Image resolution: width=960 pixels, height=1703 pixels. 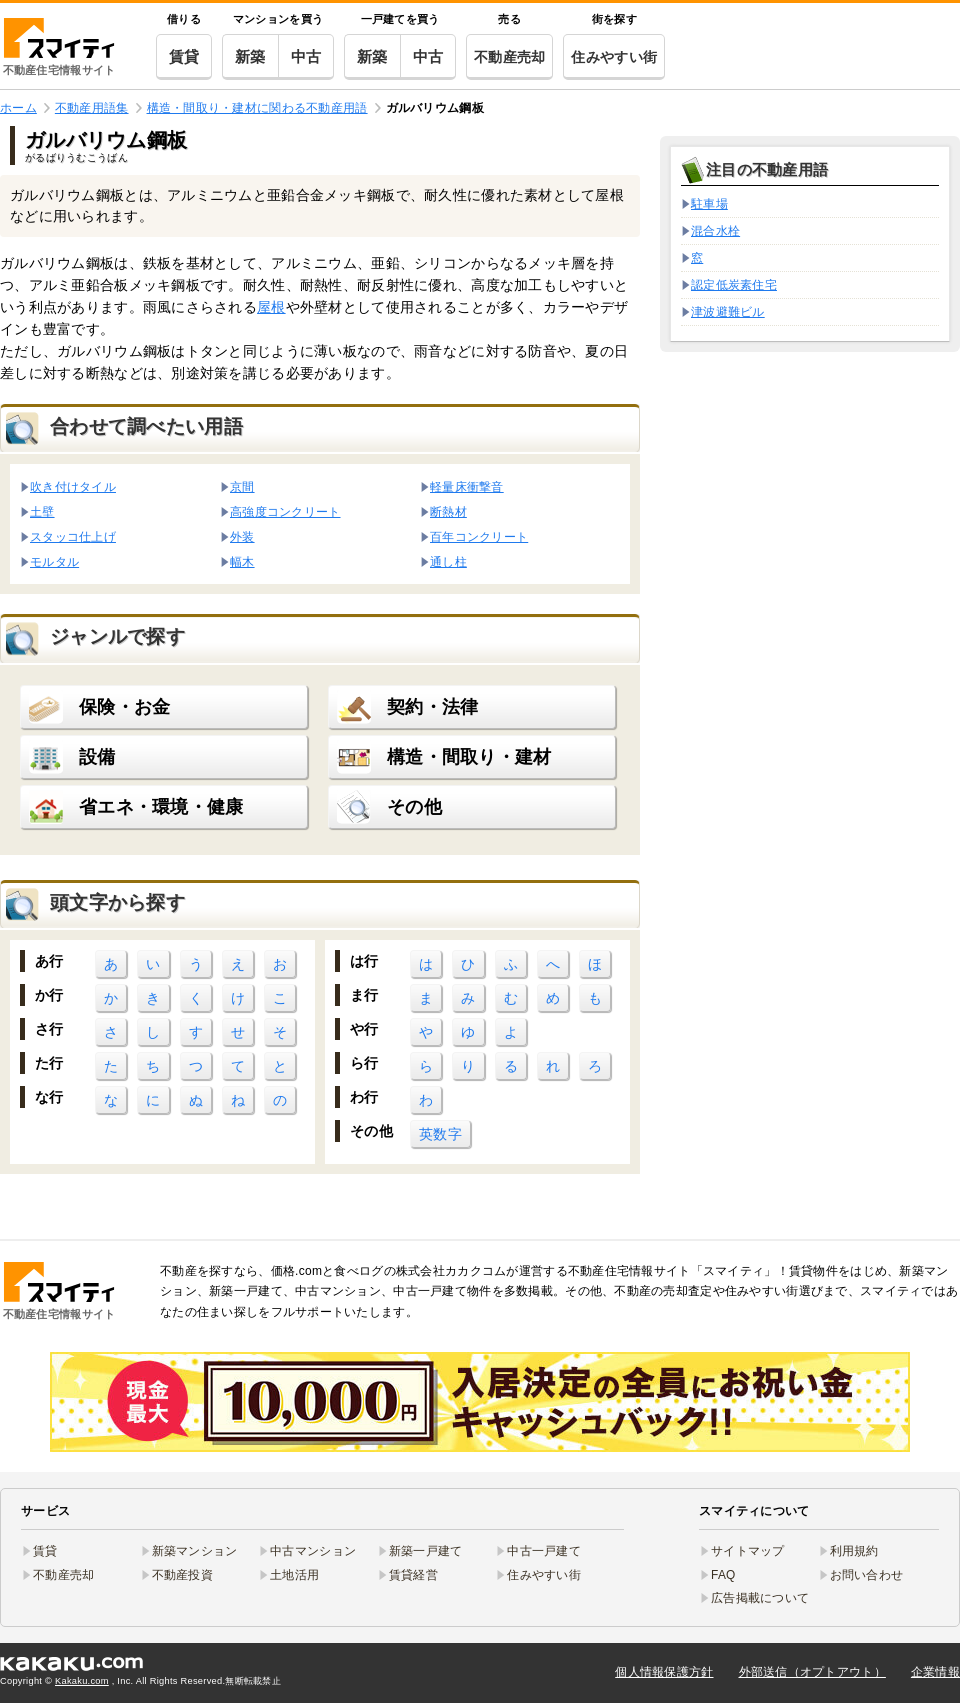 What do you see at coordinates (728, 312) in the screenshot?
I see `津波避難ビル` at bounding box center [728, 312].